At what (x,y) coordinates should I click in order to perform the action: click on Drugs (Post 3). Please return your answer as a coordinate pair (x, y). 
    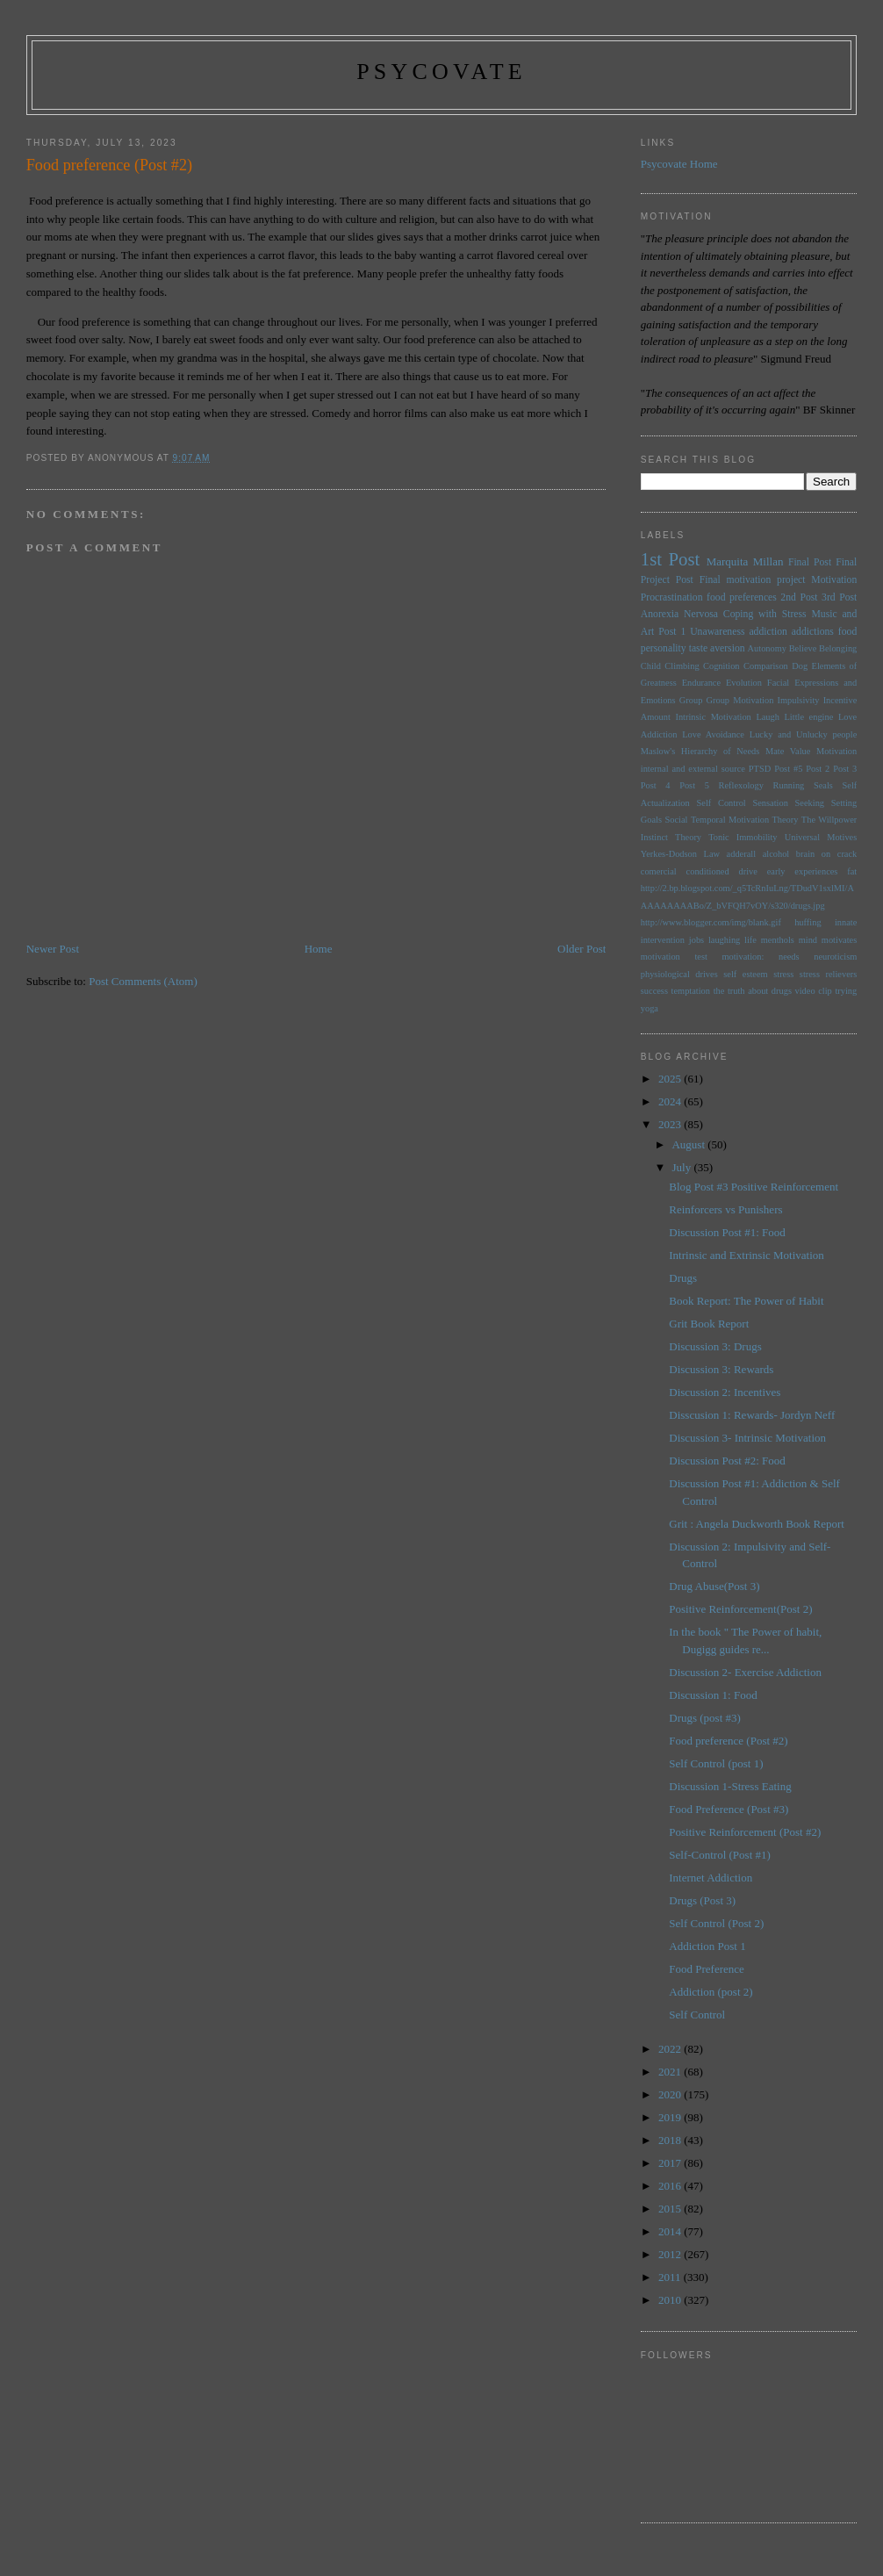
    Looking at the image, I should click on (702, 1900).